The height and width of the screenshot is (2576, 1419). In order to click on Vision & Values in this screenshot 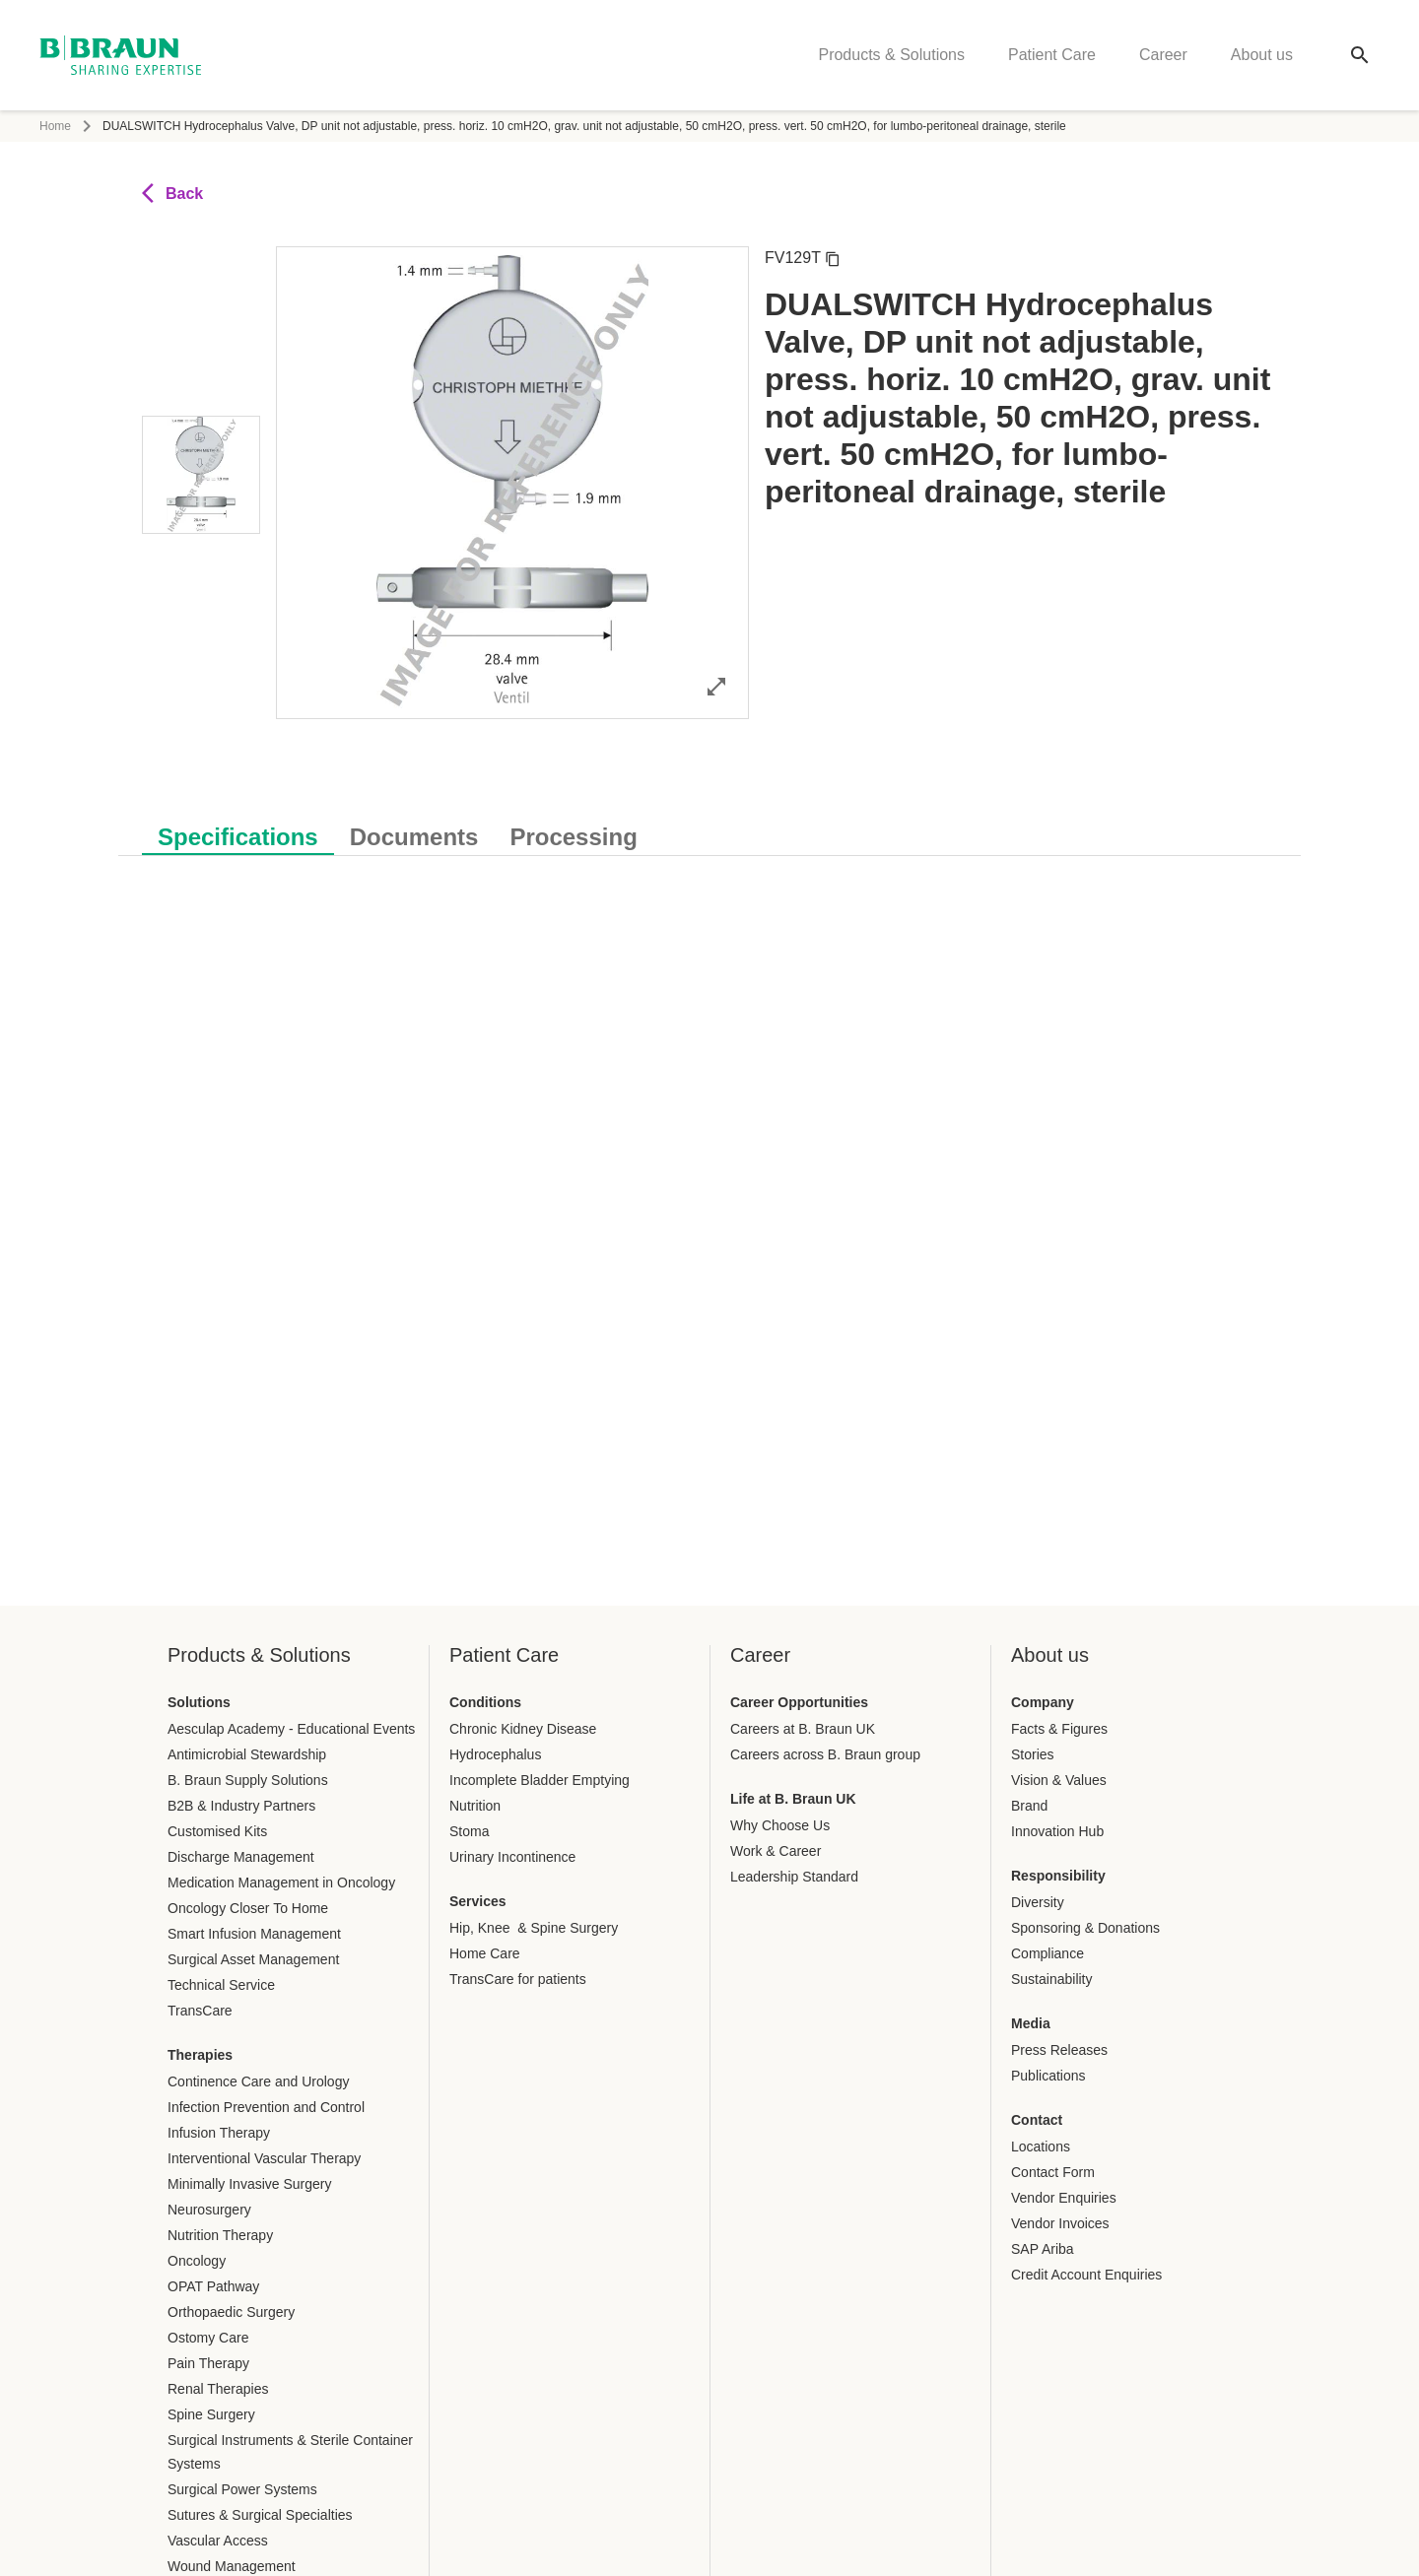, I will do `click(1059, 1780)`.